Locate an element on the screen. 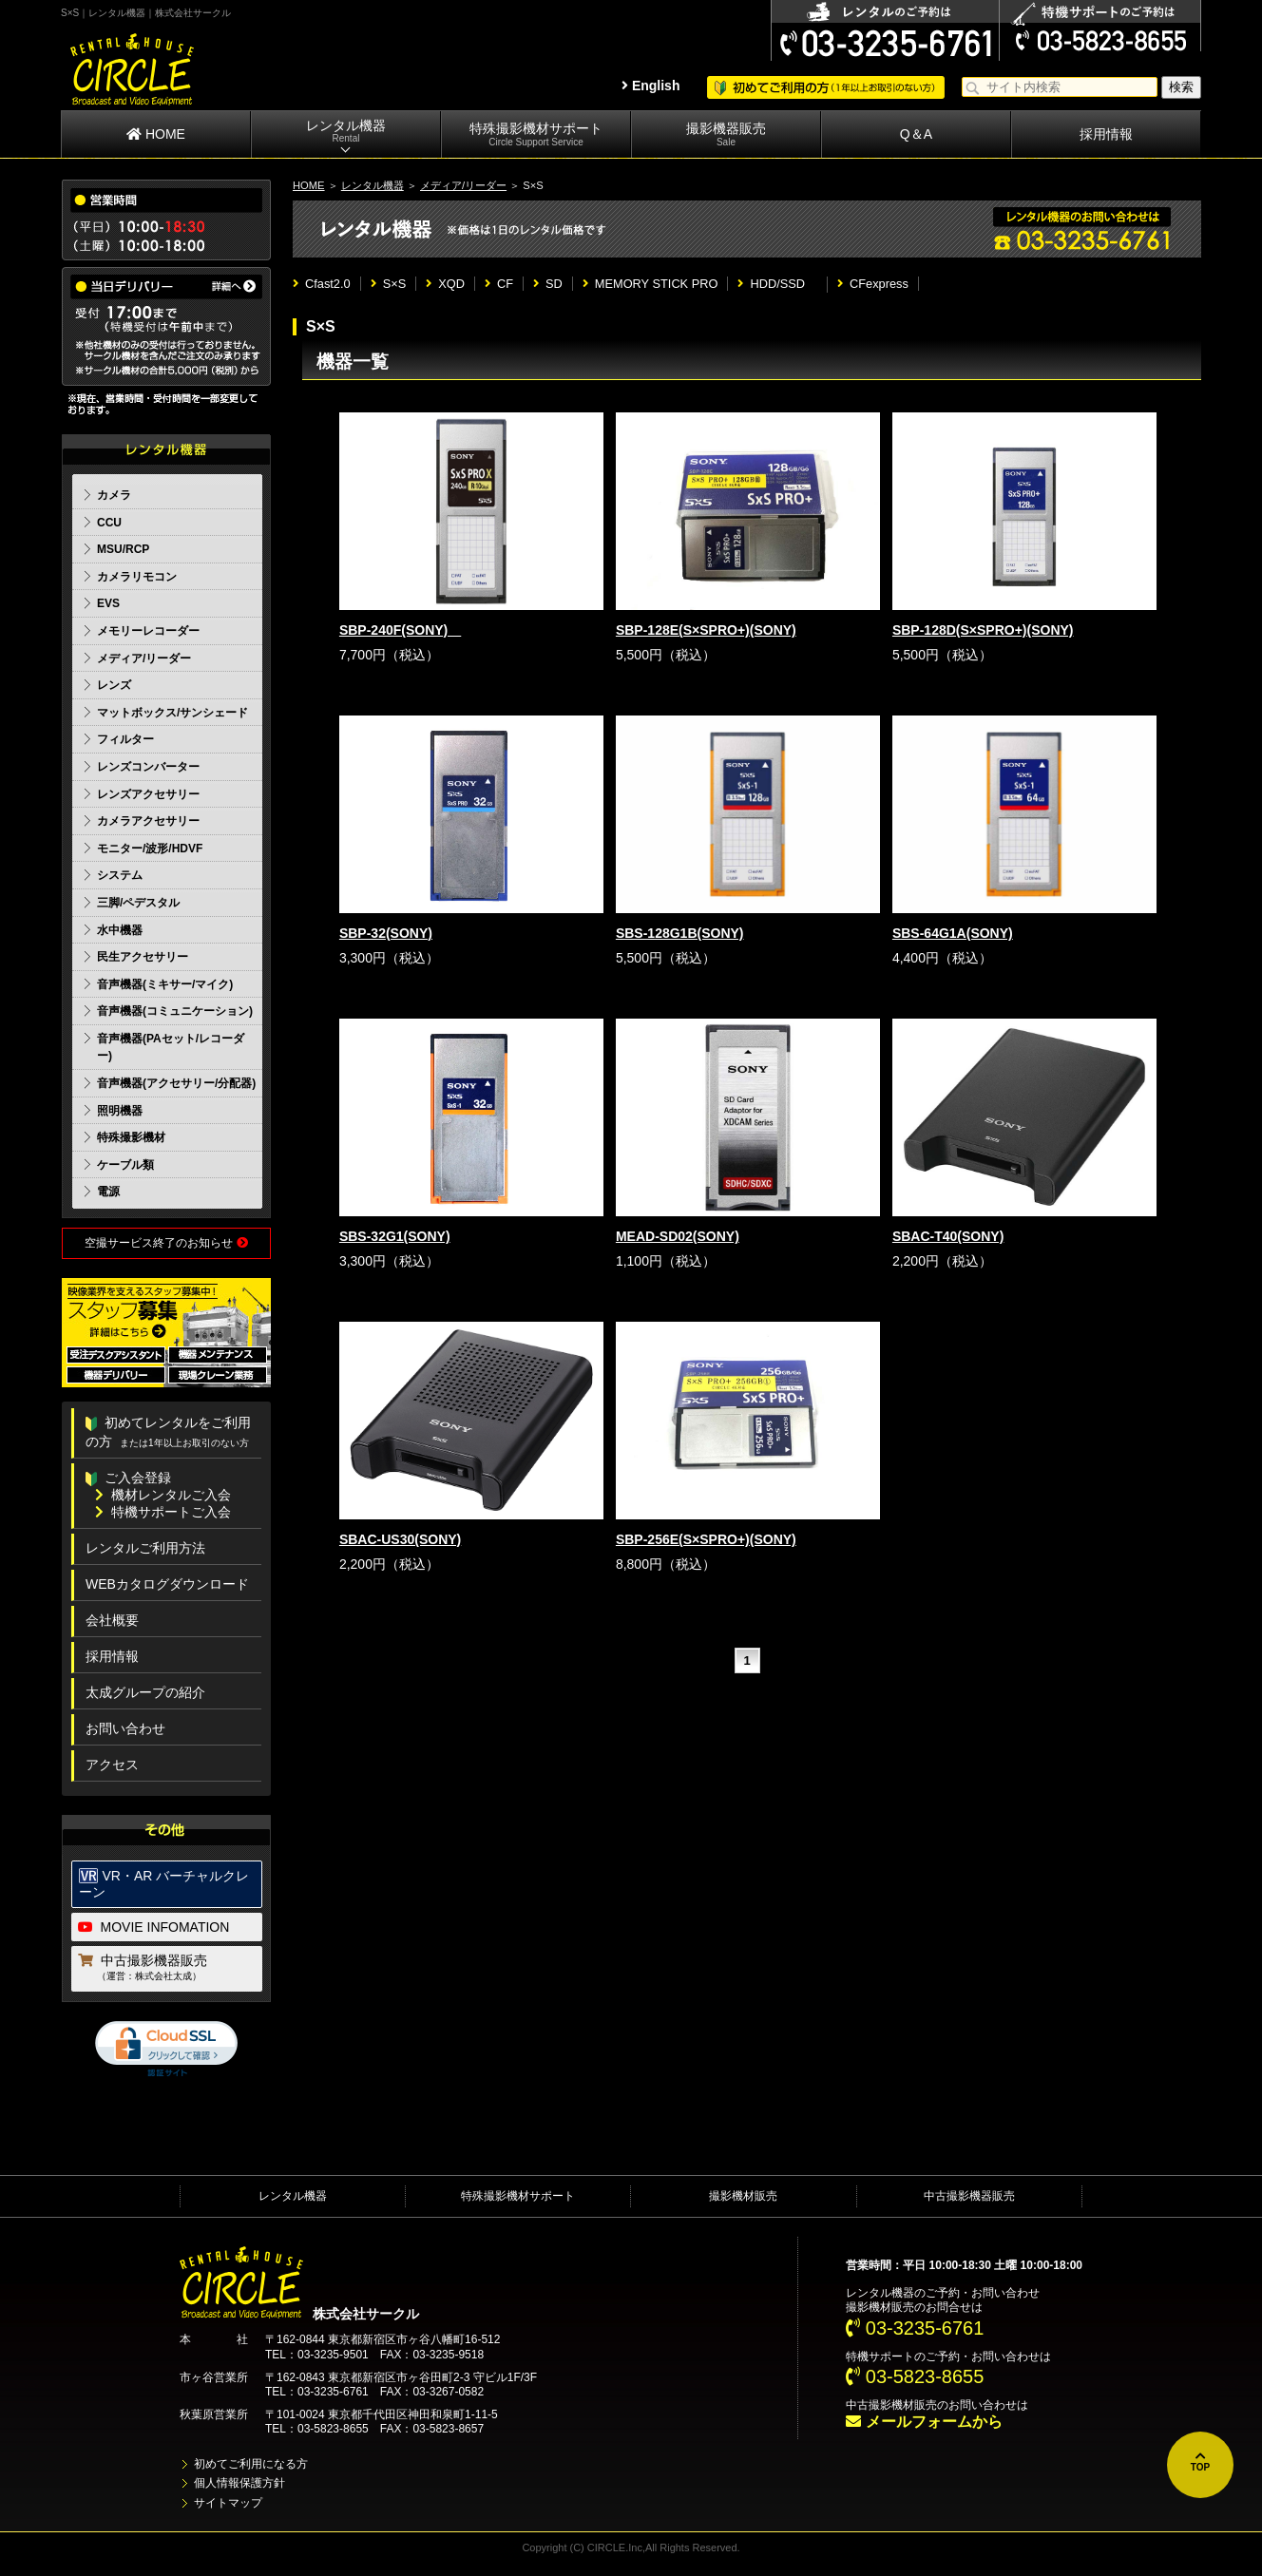  アクセス is located at coordinates (112, 1764).